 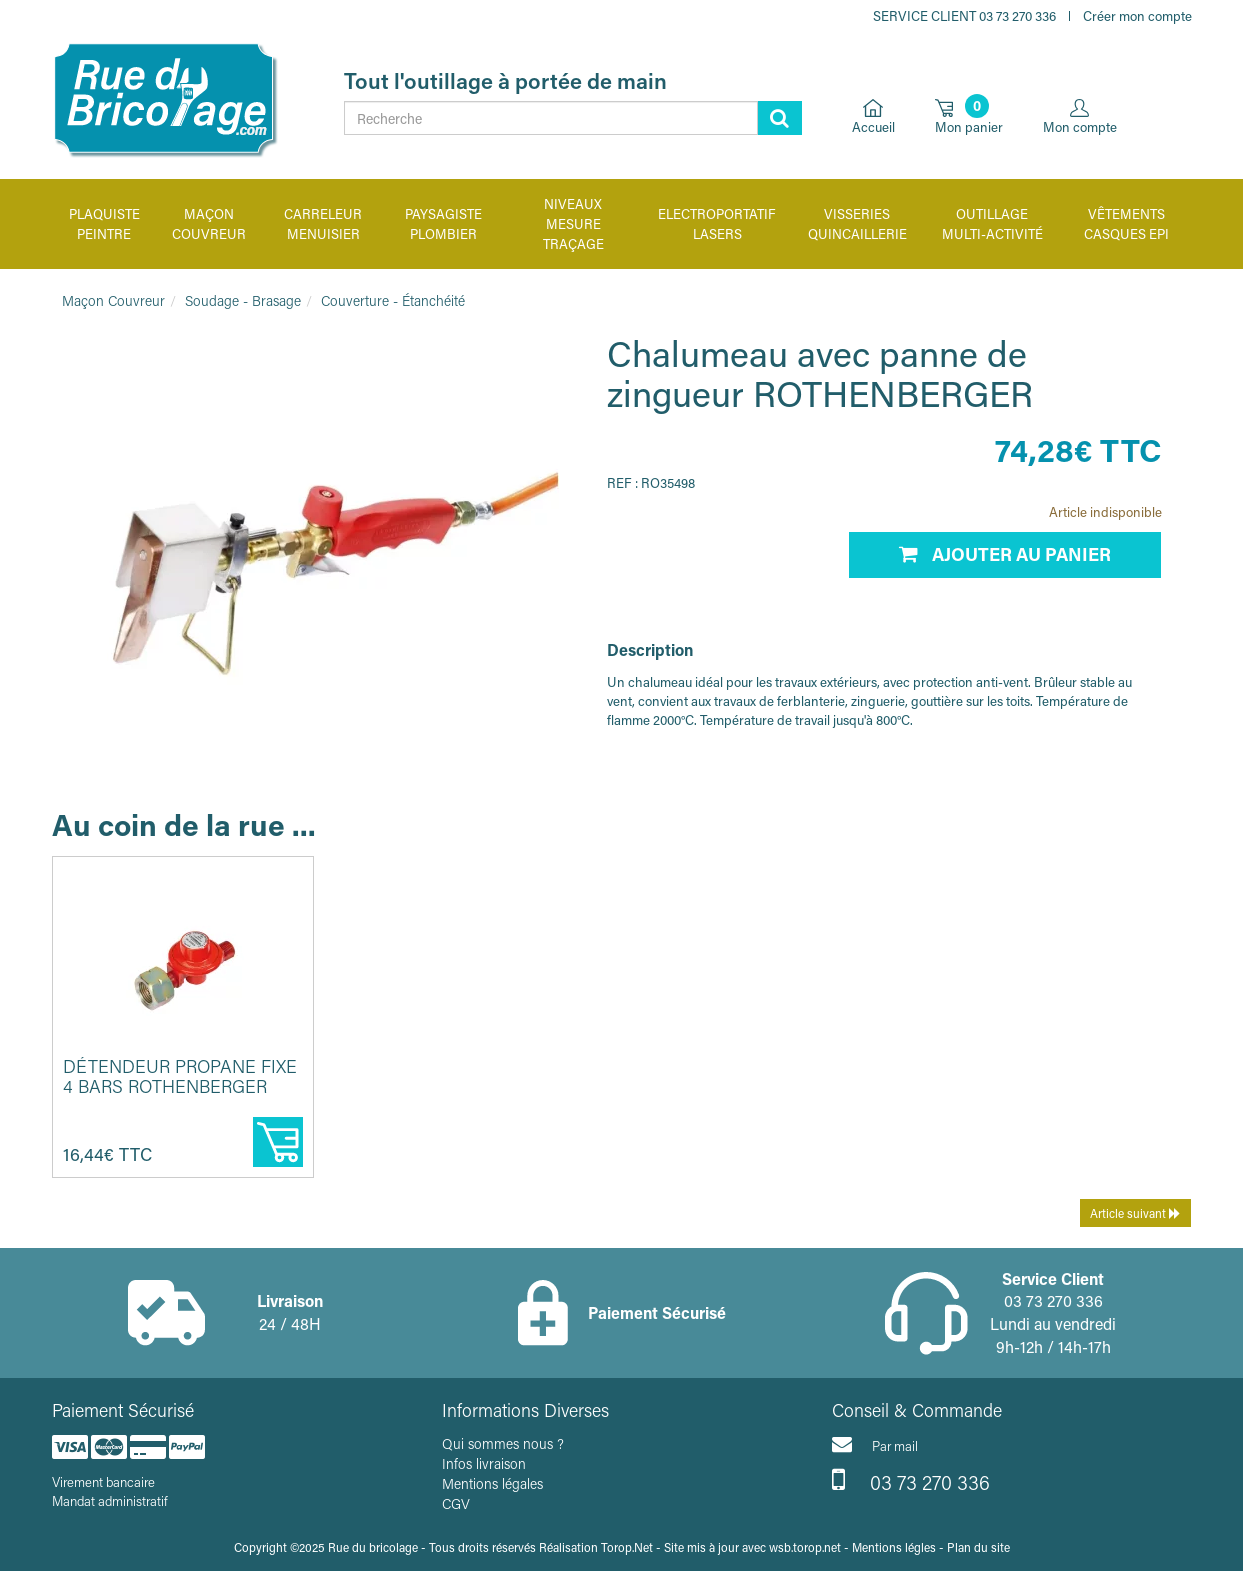 What do you see at coordinates (484, 1463) in the screenshot?
I see `Infos livraison` at bounding box center [484, 1463].